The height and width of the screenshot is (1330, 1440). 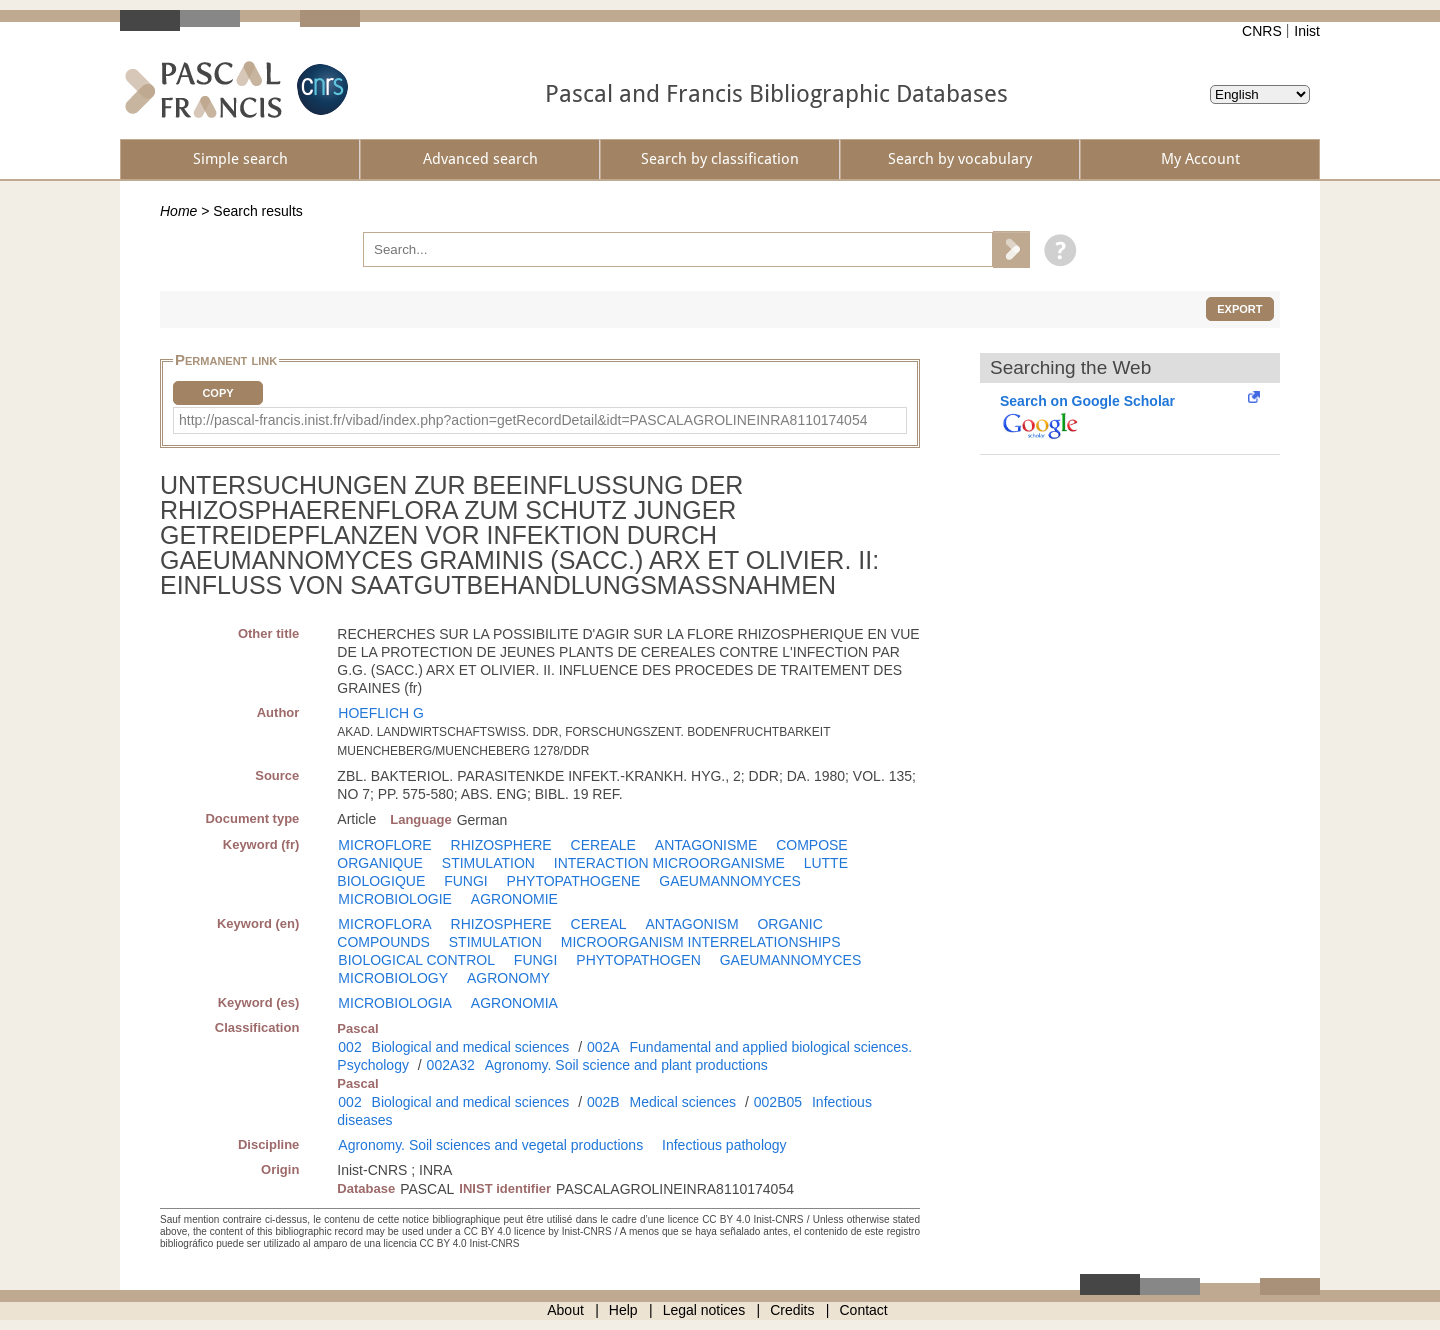 What do you see at coordinates (706, 845) in the screenshot?
I see `ANTAGONISME` at bounding box center [706, 845].